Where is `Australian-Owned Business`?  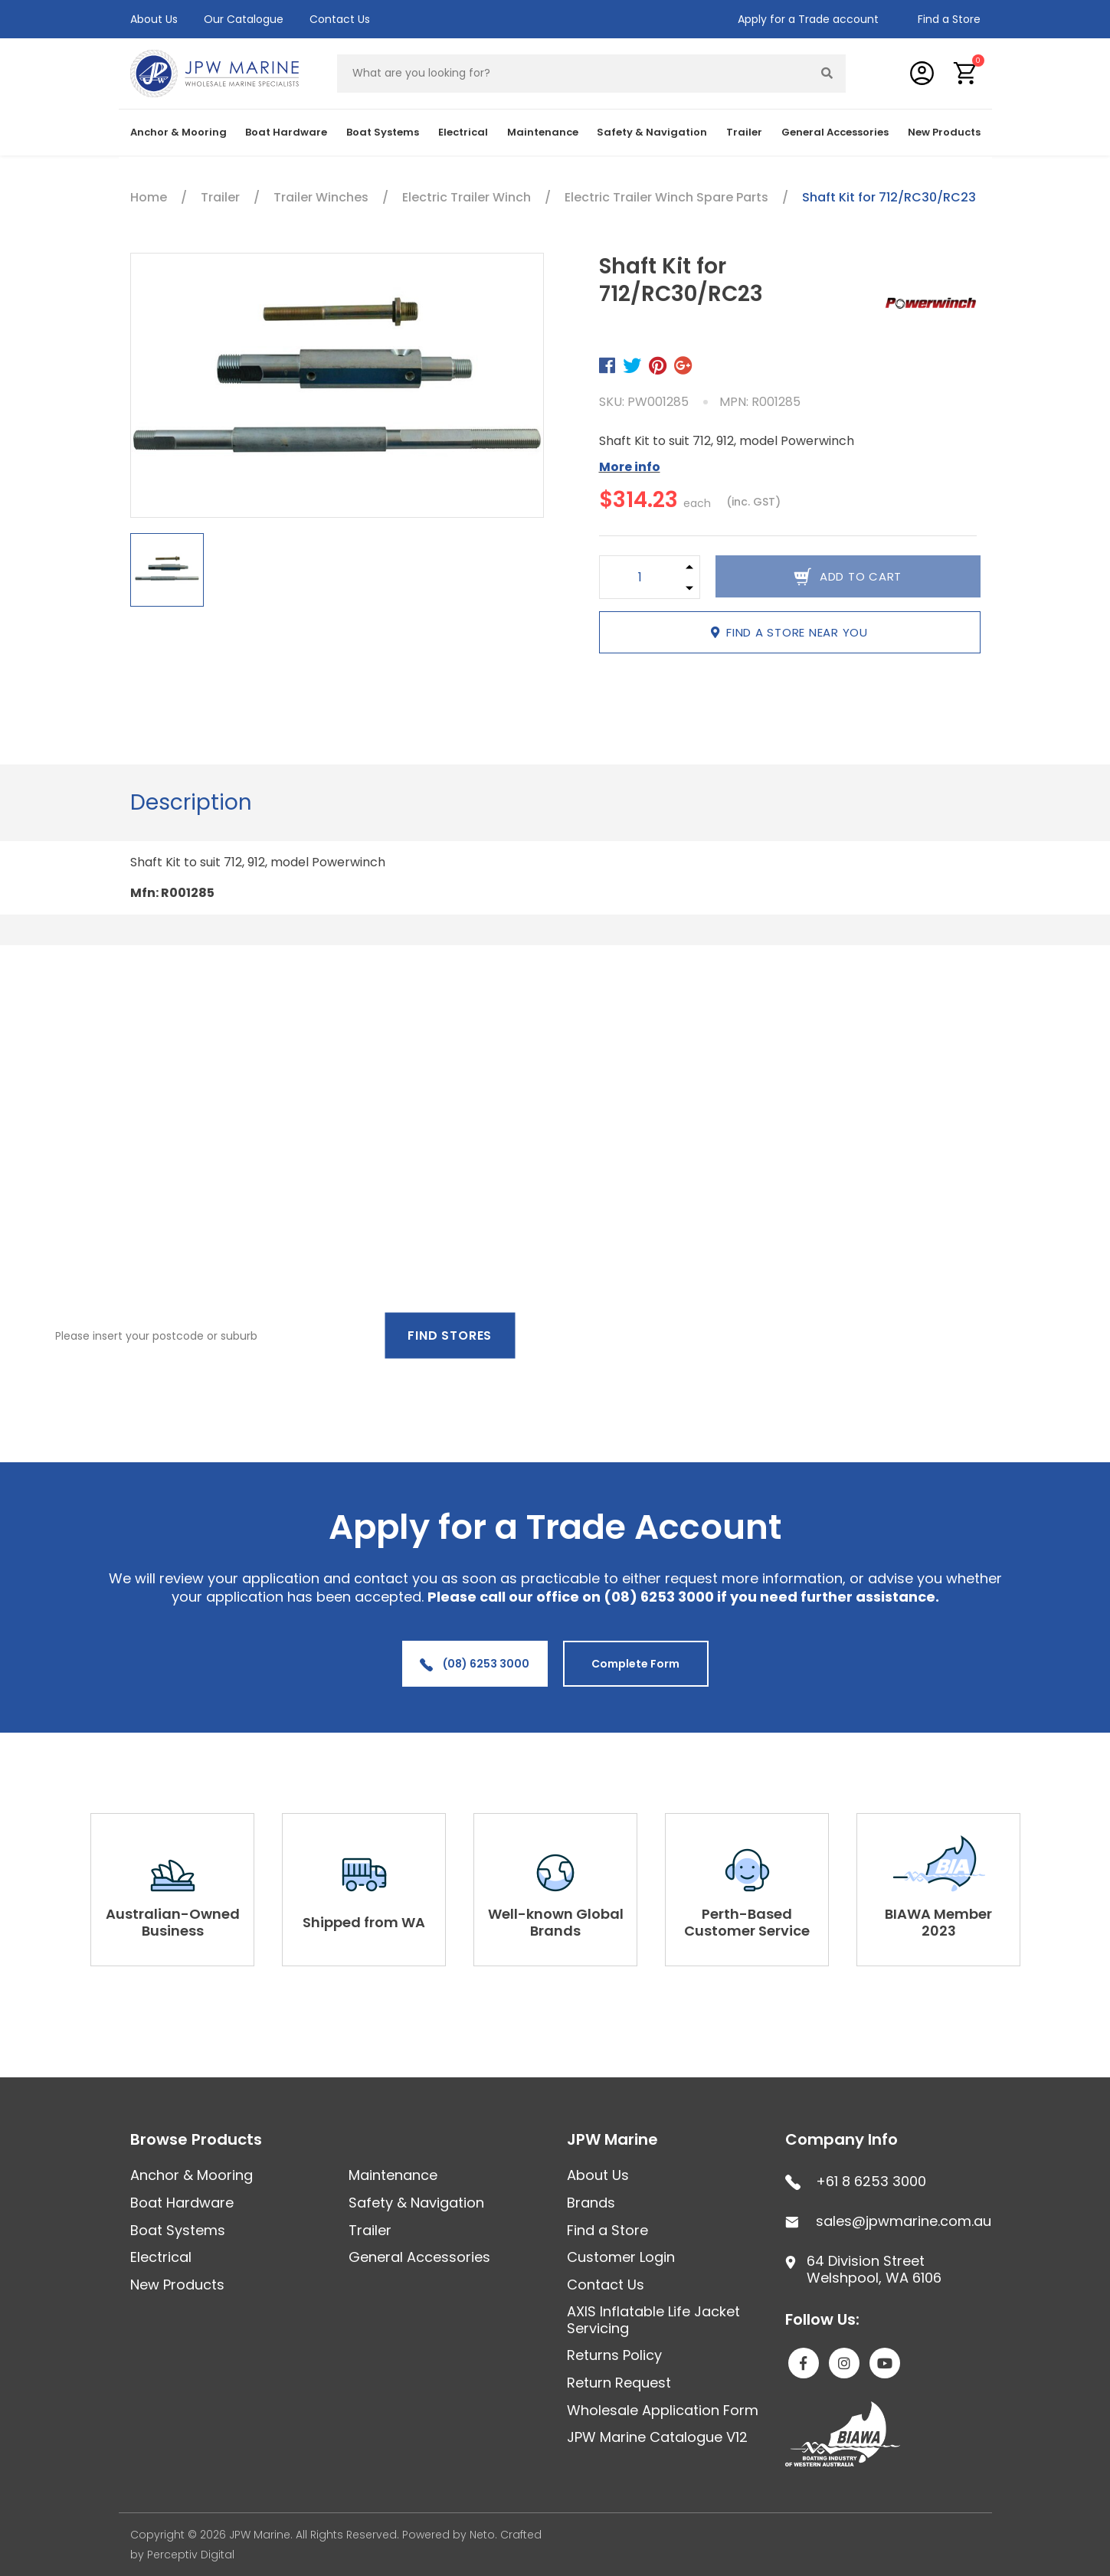
Australian-Owned Business is located at coordinates (173, 1922).